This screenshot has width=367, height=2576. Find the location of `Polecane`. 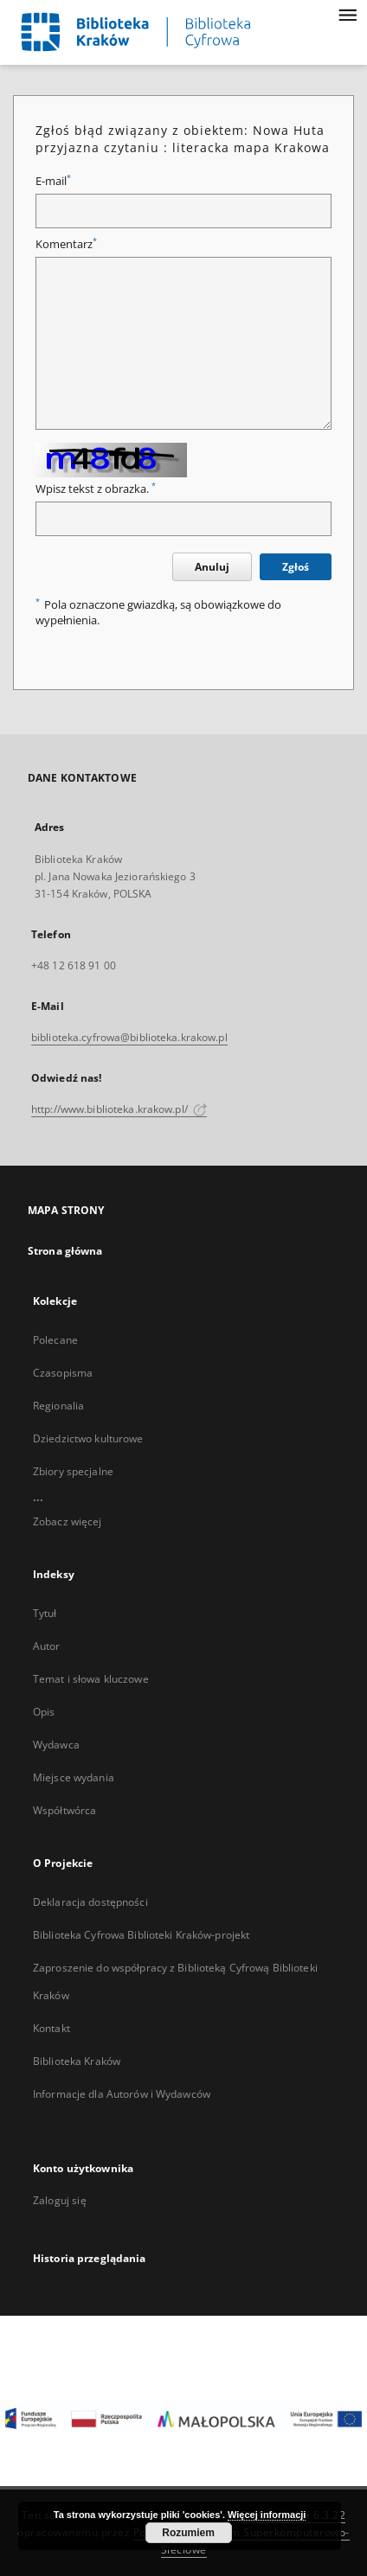

Polecane is located at coordinates (55, 1340).